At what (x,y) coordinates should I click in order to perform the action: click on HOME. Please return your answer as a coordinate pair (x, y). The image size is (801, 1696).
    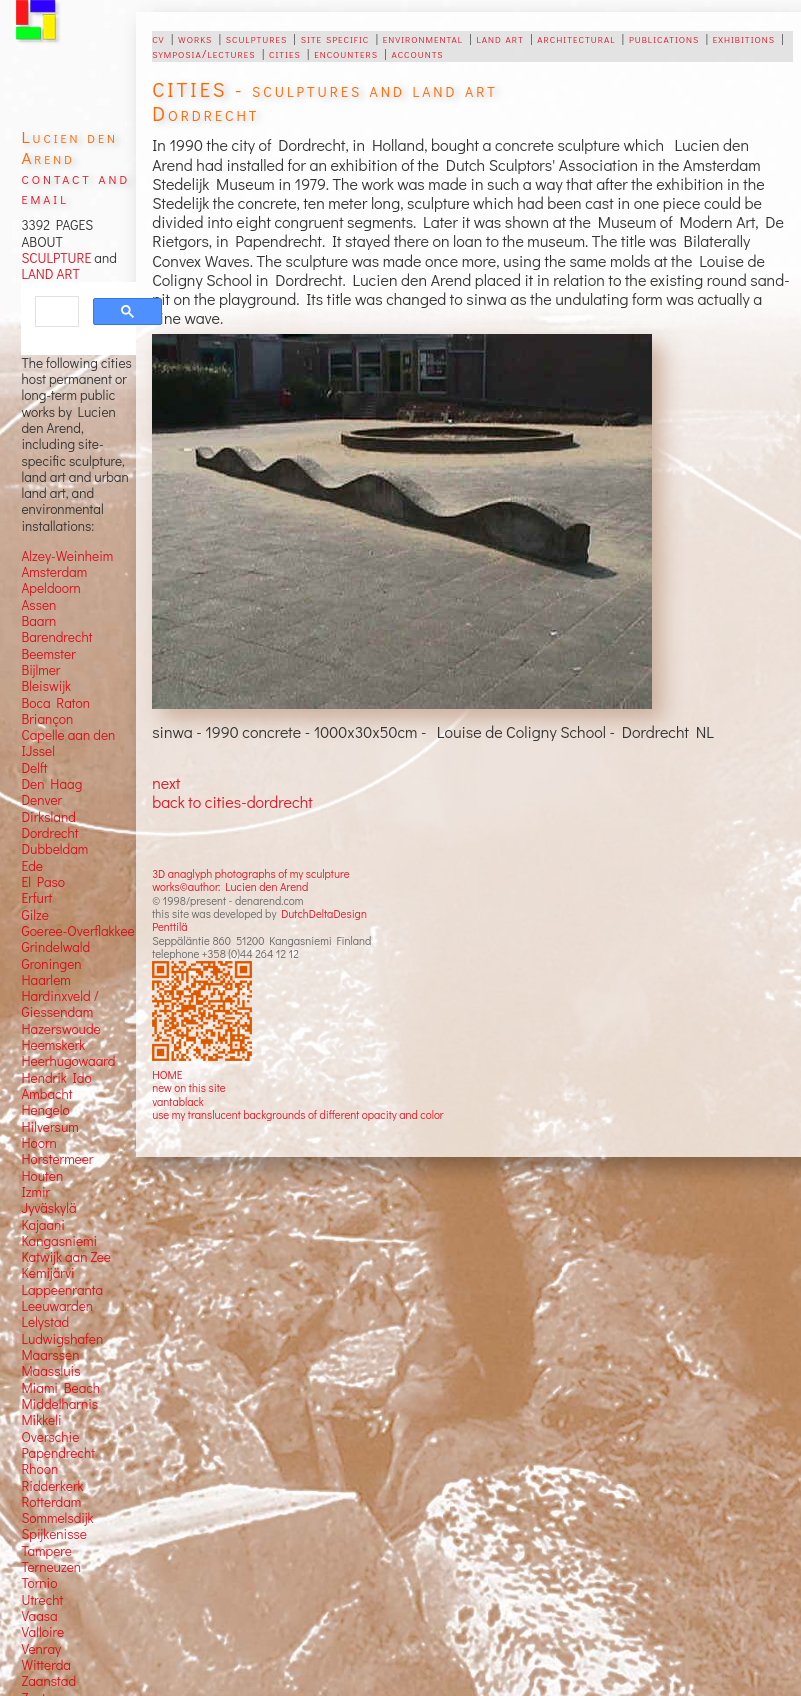
    Looking at the image, I should click on (167, 1074).